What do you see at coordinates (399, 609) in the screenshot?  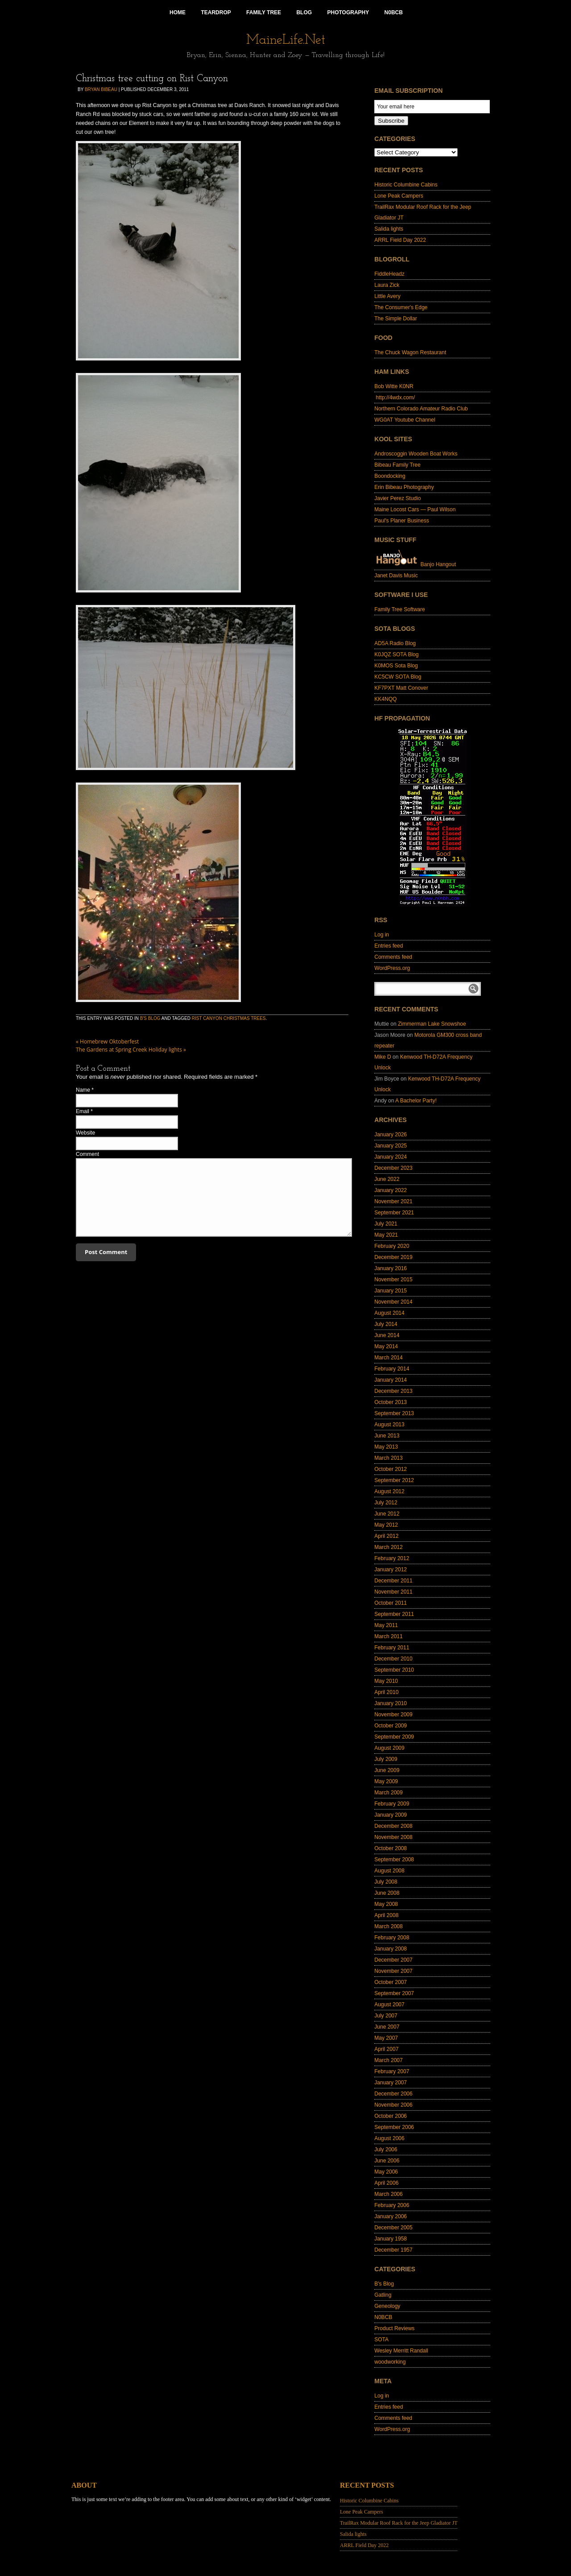 I see `Family Tree Software` at bounding box center [399, 609].